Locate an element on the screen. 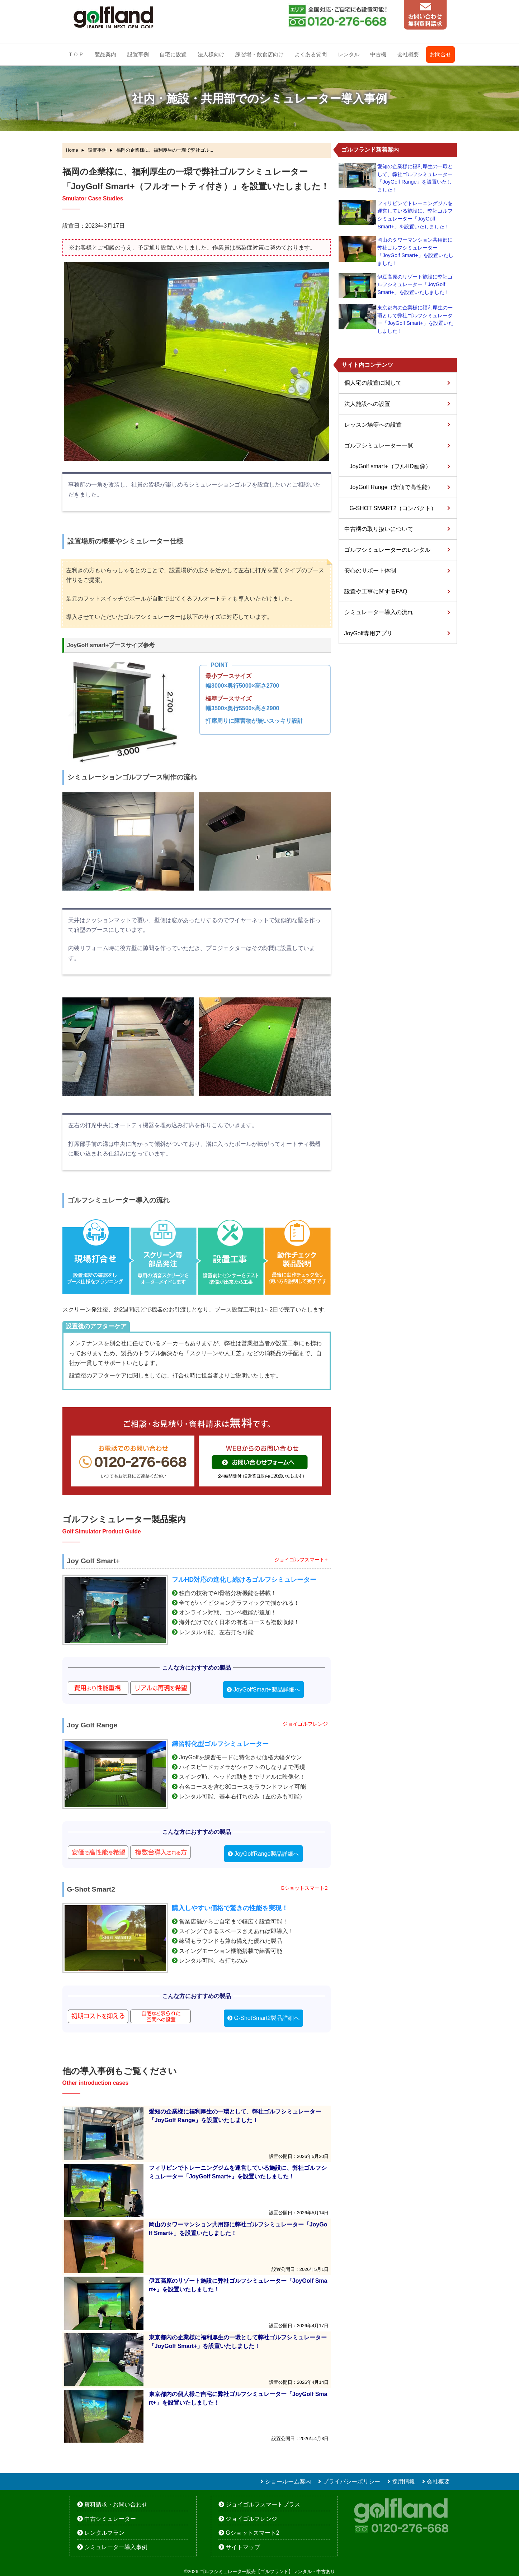  ジョイゴルフスマートプラス is located at coordinates (263, 2504).